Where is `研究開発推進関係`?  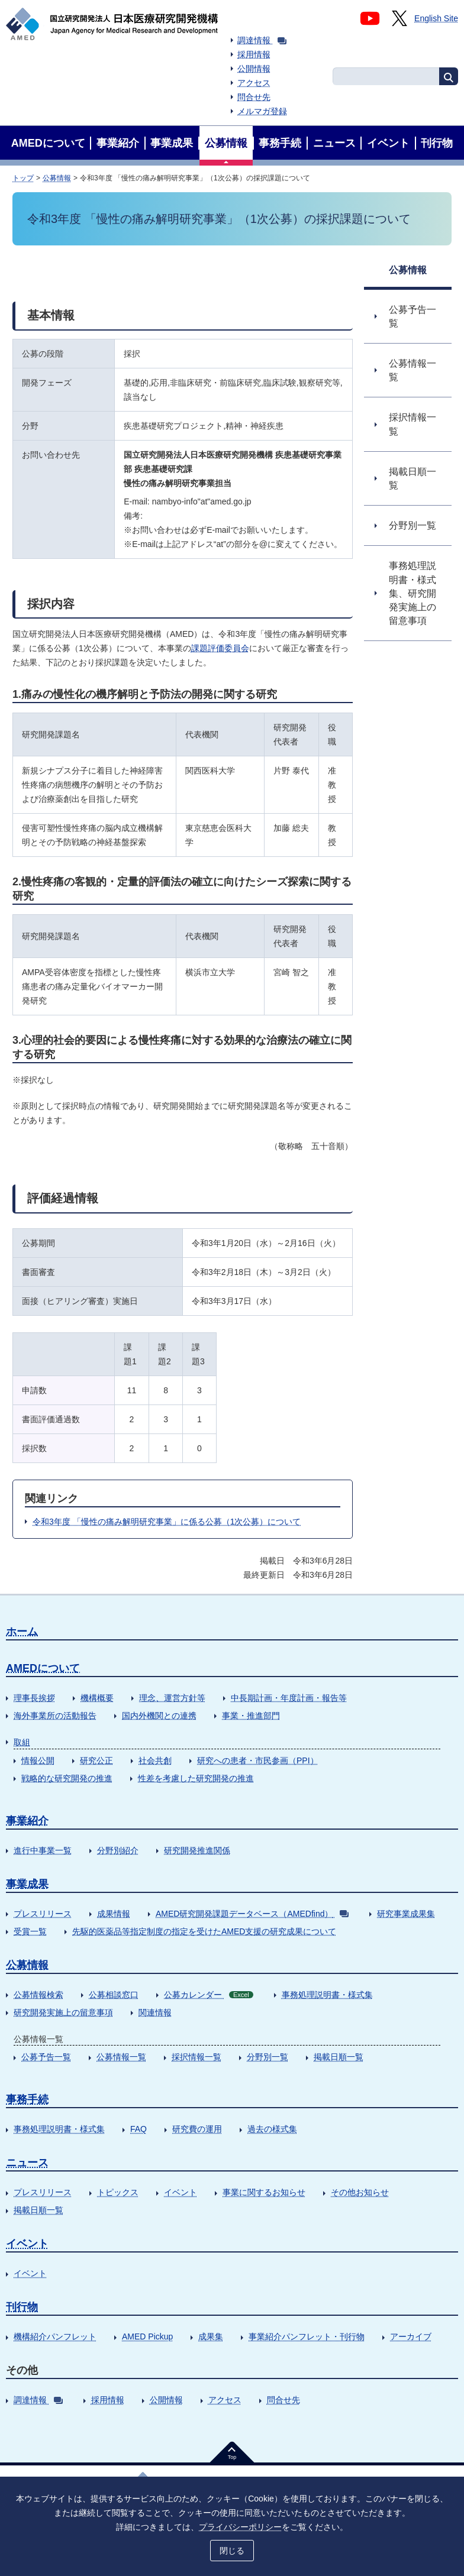
研究開発推進関係 is located at coordinates (197, 1850).